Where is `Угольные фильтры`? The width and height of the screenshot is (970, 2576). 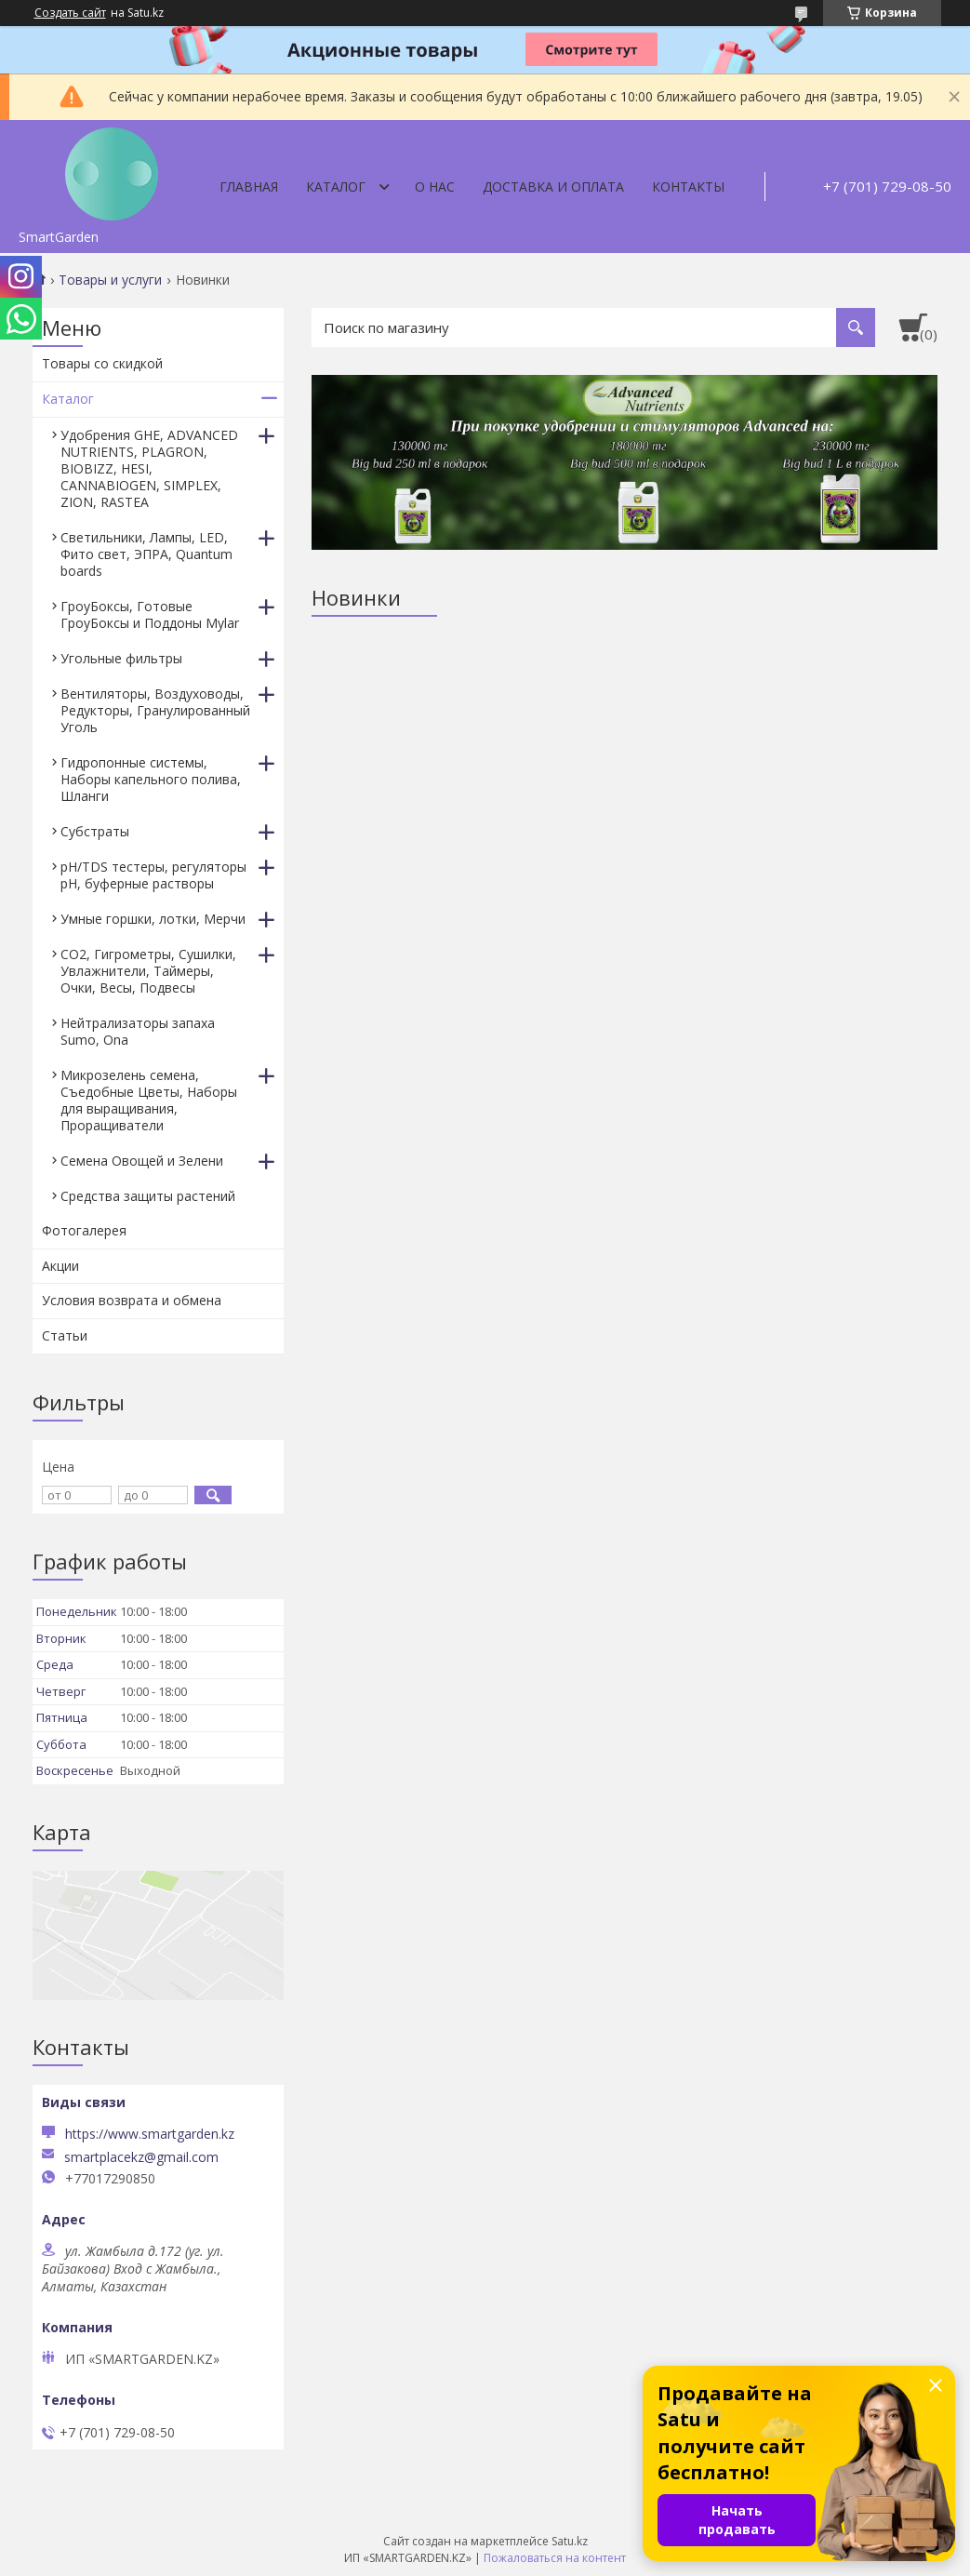
Угольные фильтры is located at coordinates (121, 658).